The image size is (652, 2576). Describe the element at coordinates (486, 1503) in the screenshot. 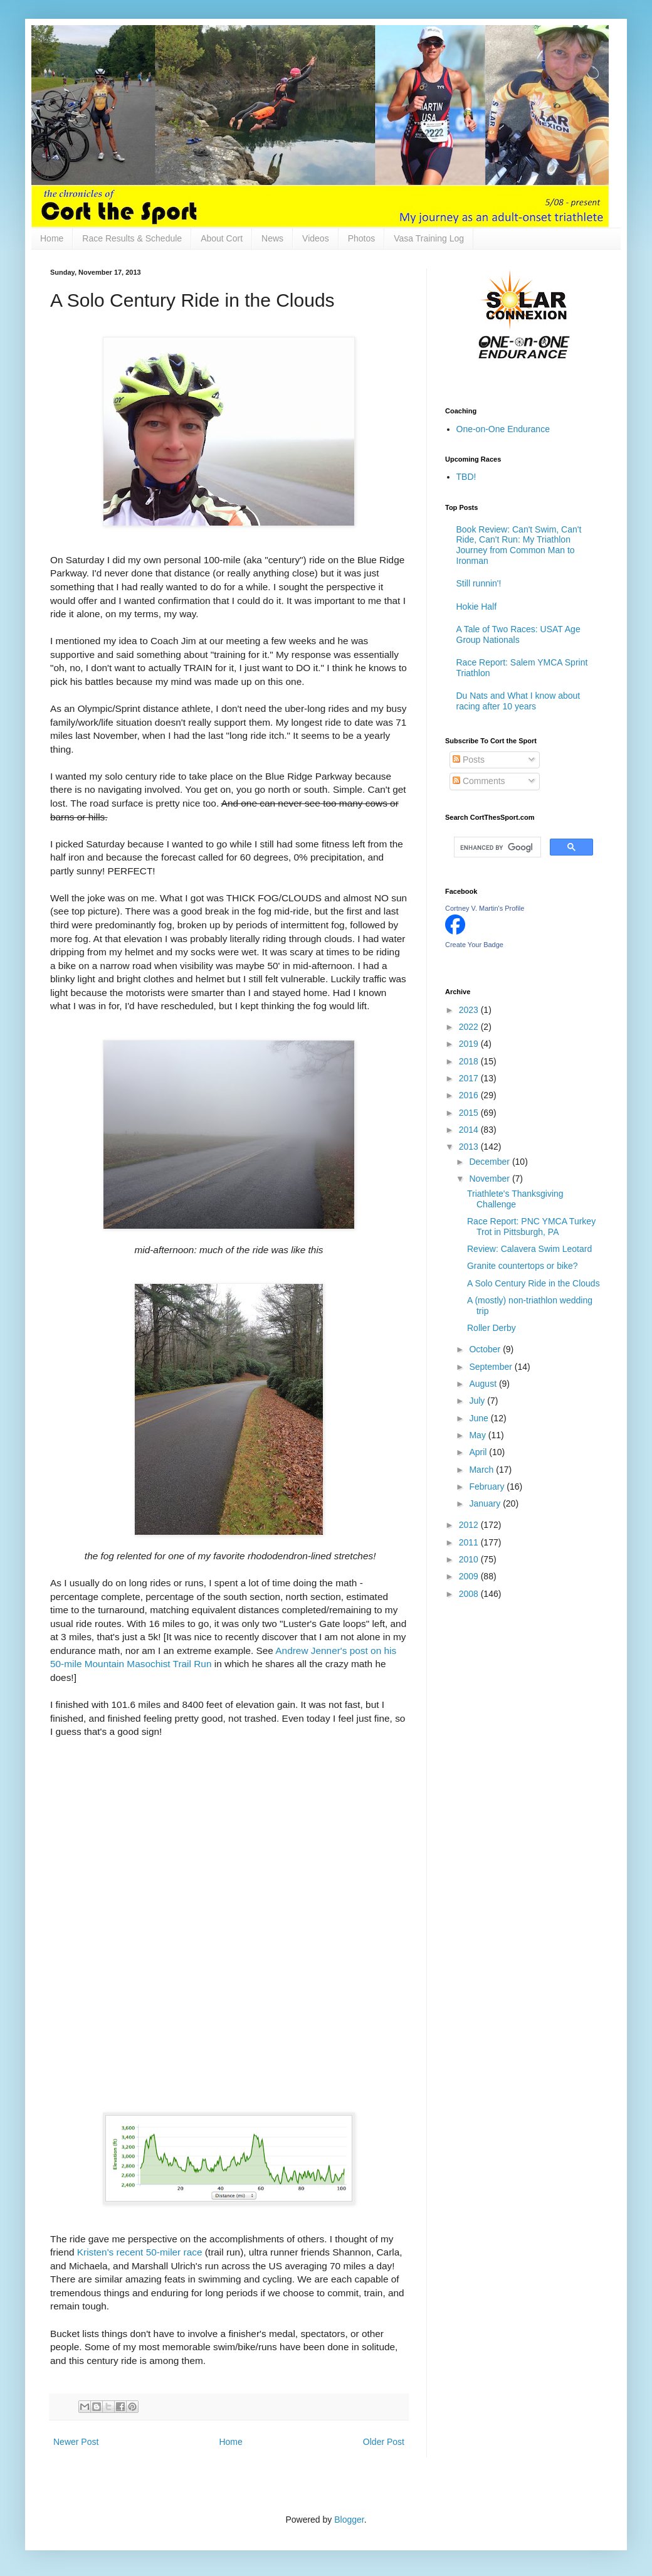

I see `January` at that location.